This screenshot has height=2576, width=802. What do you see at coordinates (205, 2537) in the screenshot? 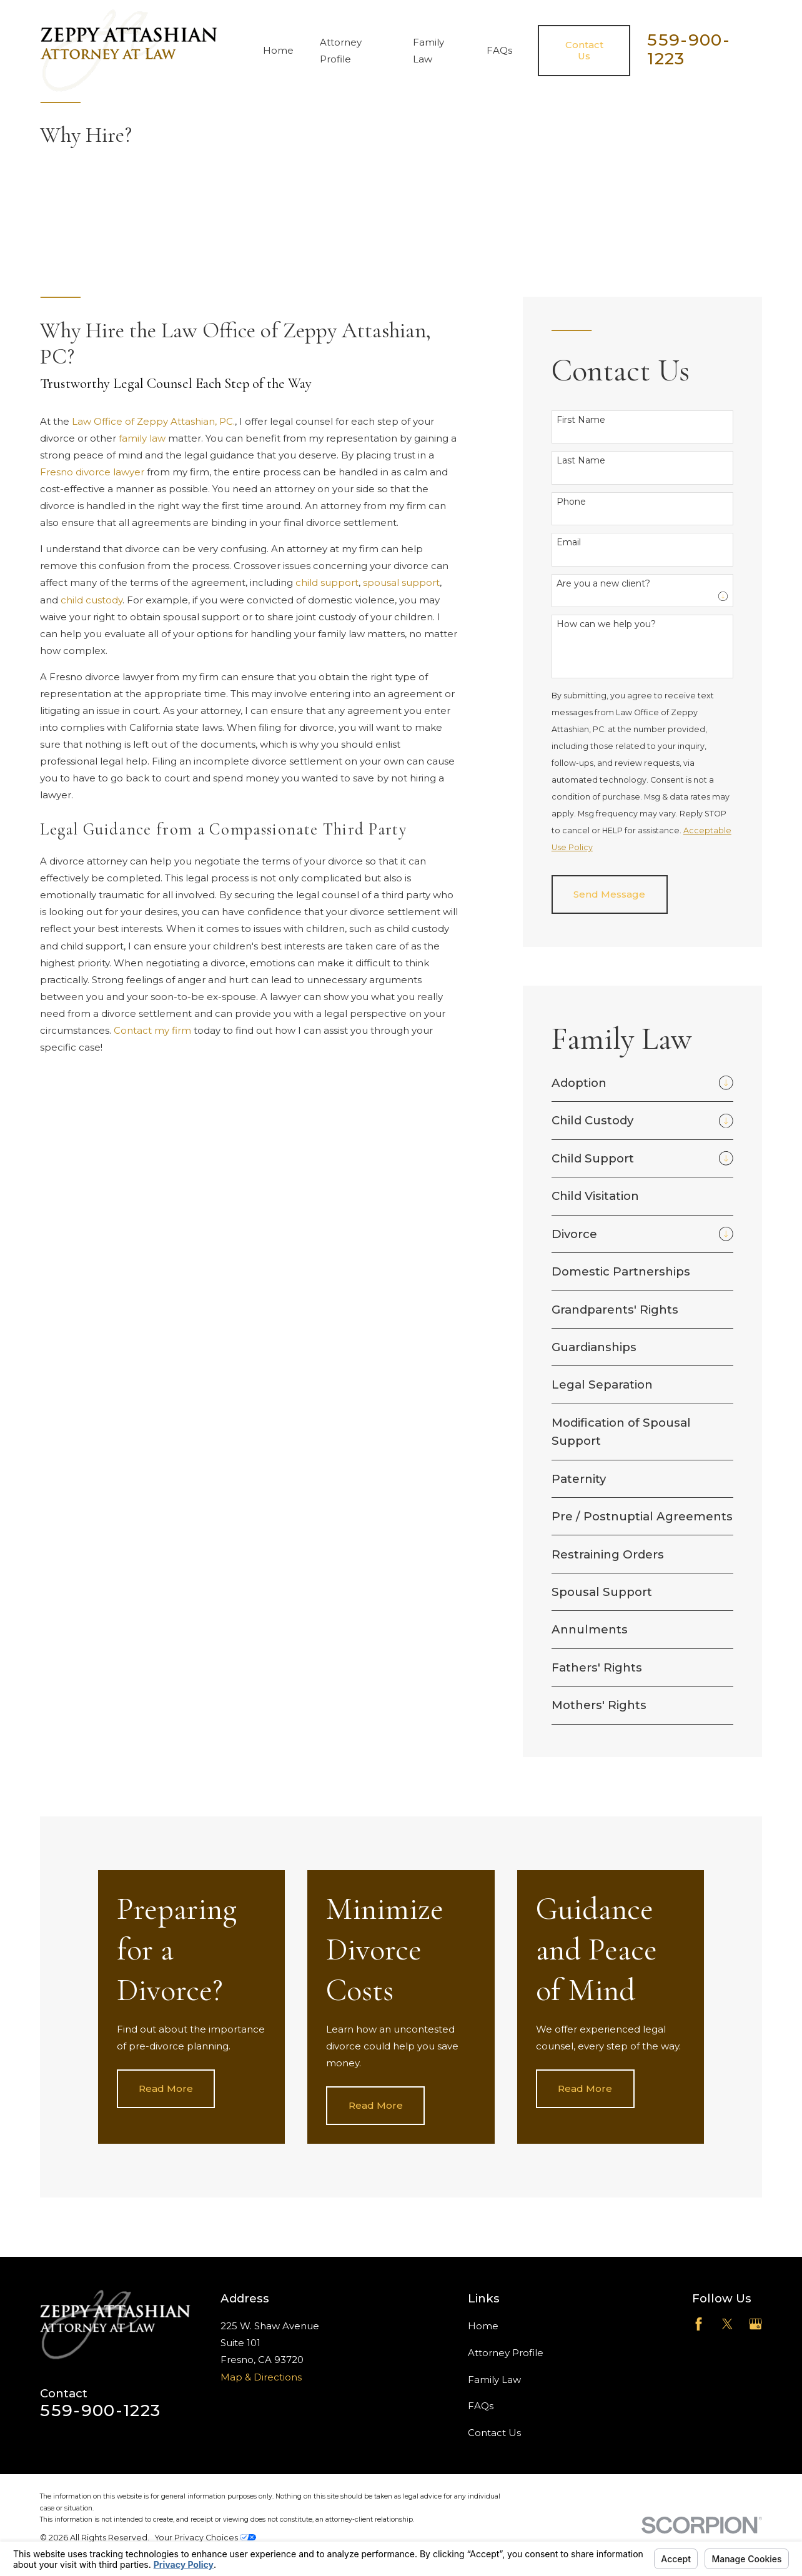
I see `Your Privacy Choices` at bounding box center [205, 2537].